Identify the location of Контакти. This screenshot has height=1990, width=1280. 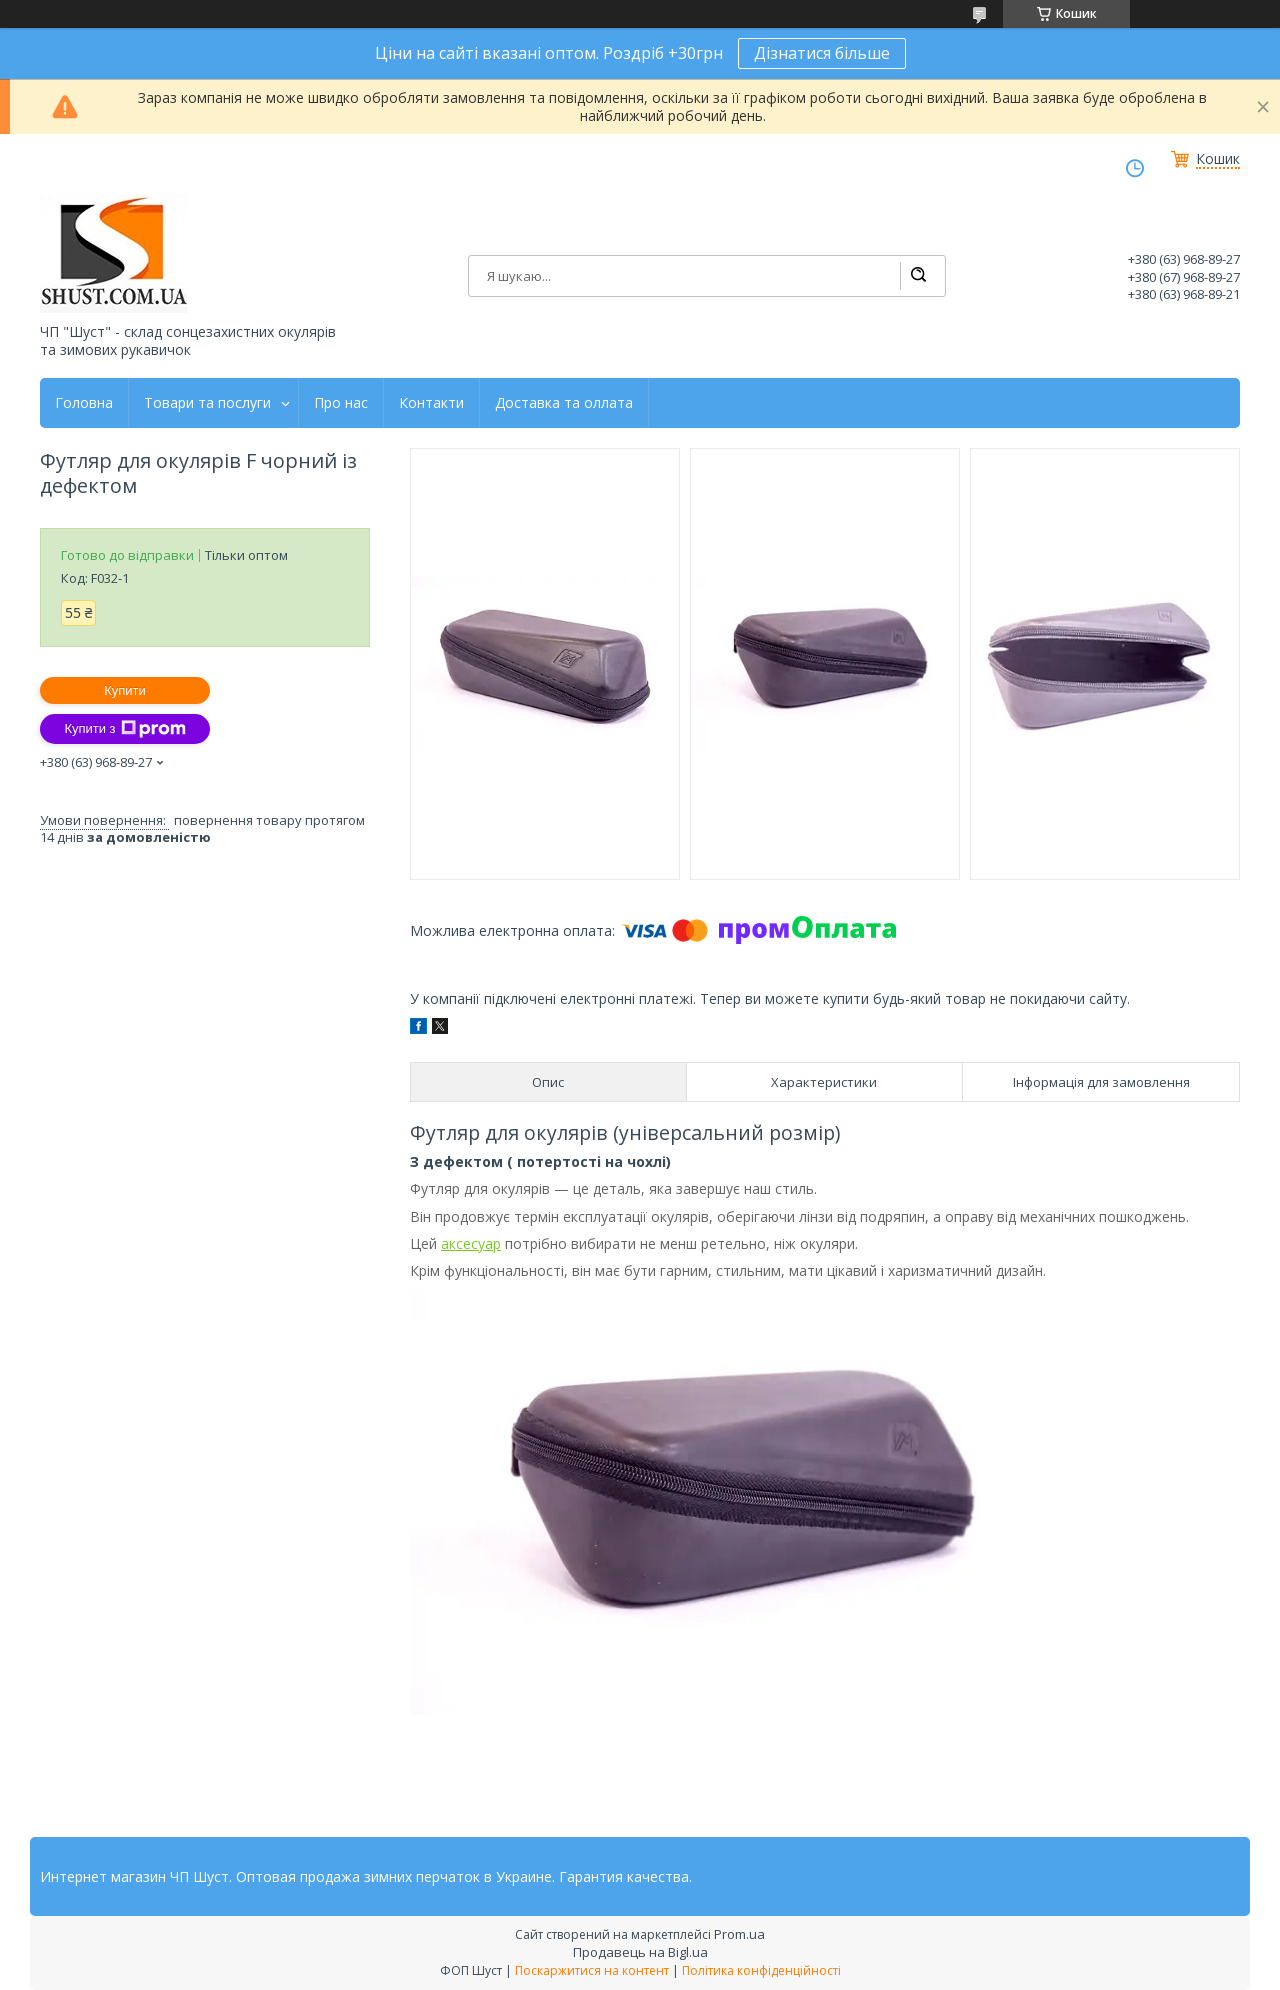
(431, 403).